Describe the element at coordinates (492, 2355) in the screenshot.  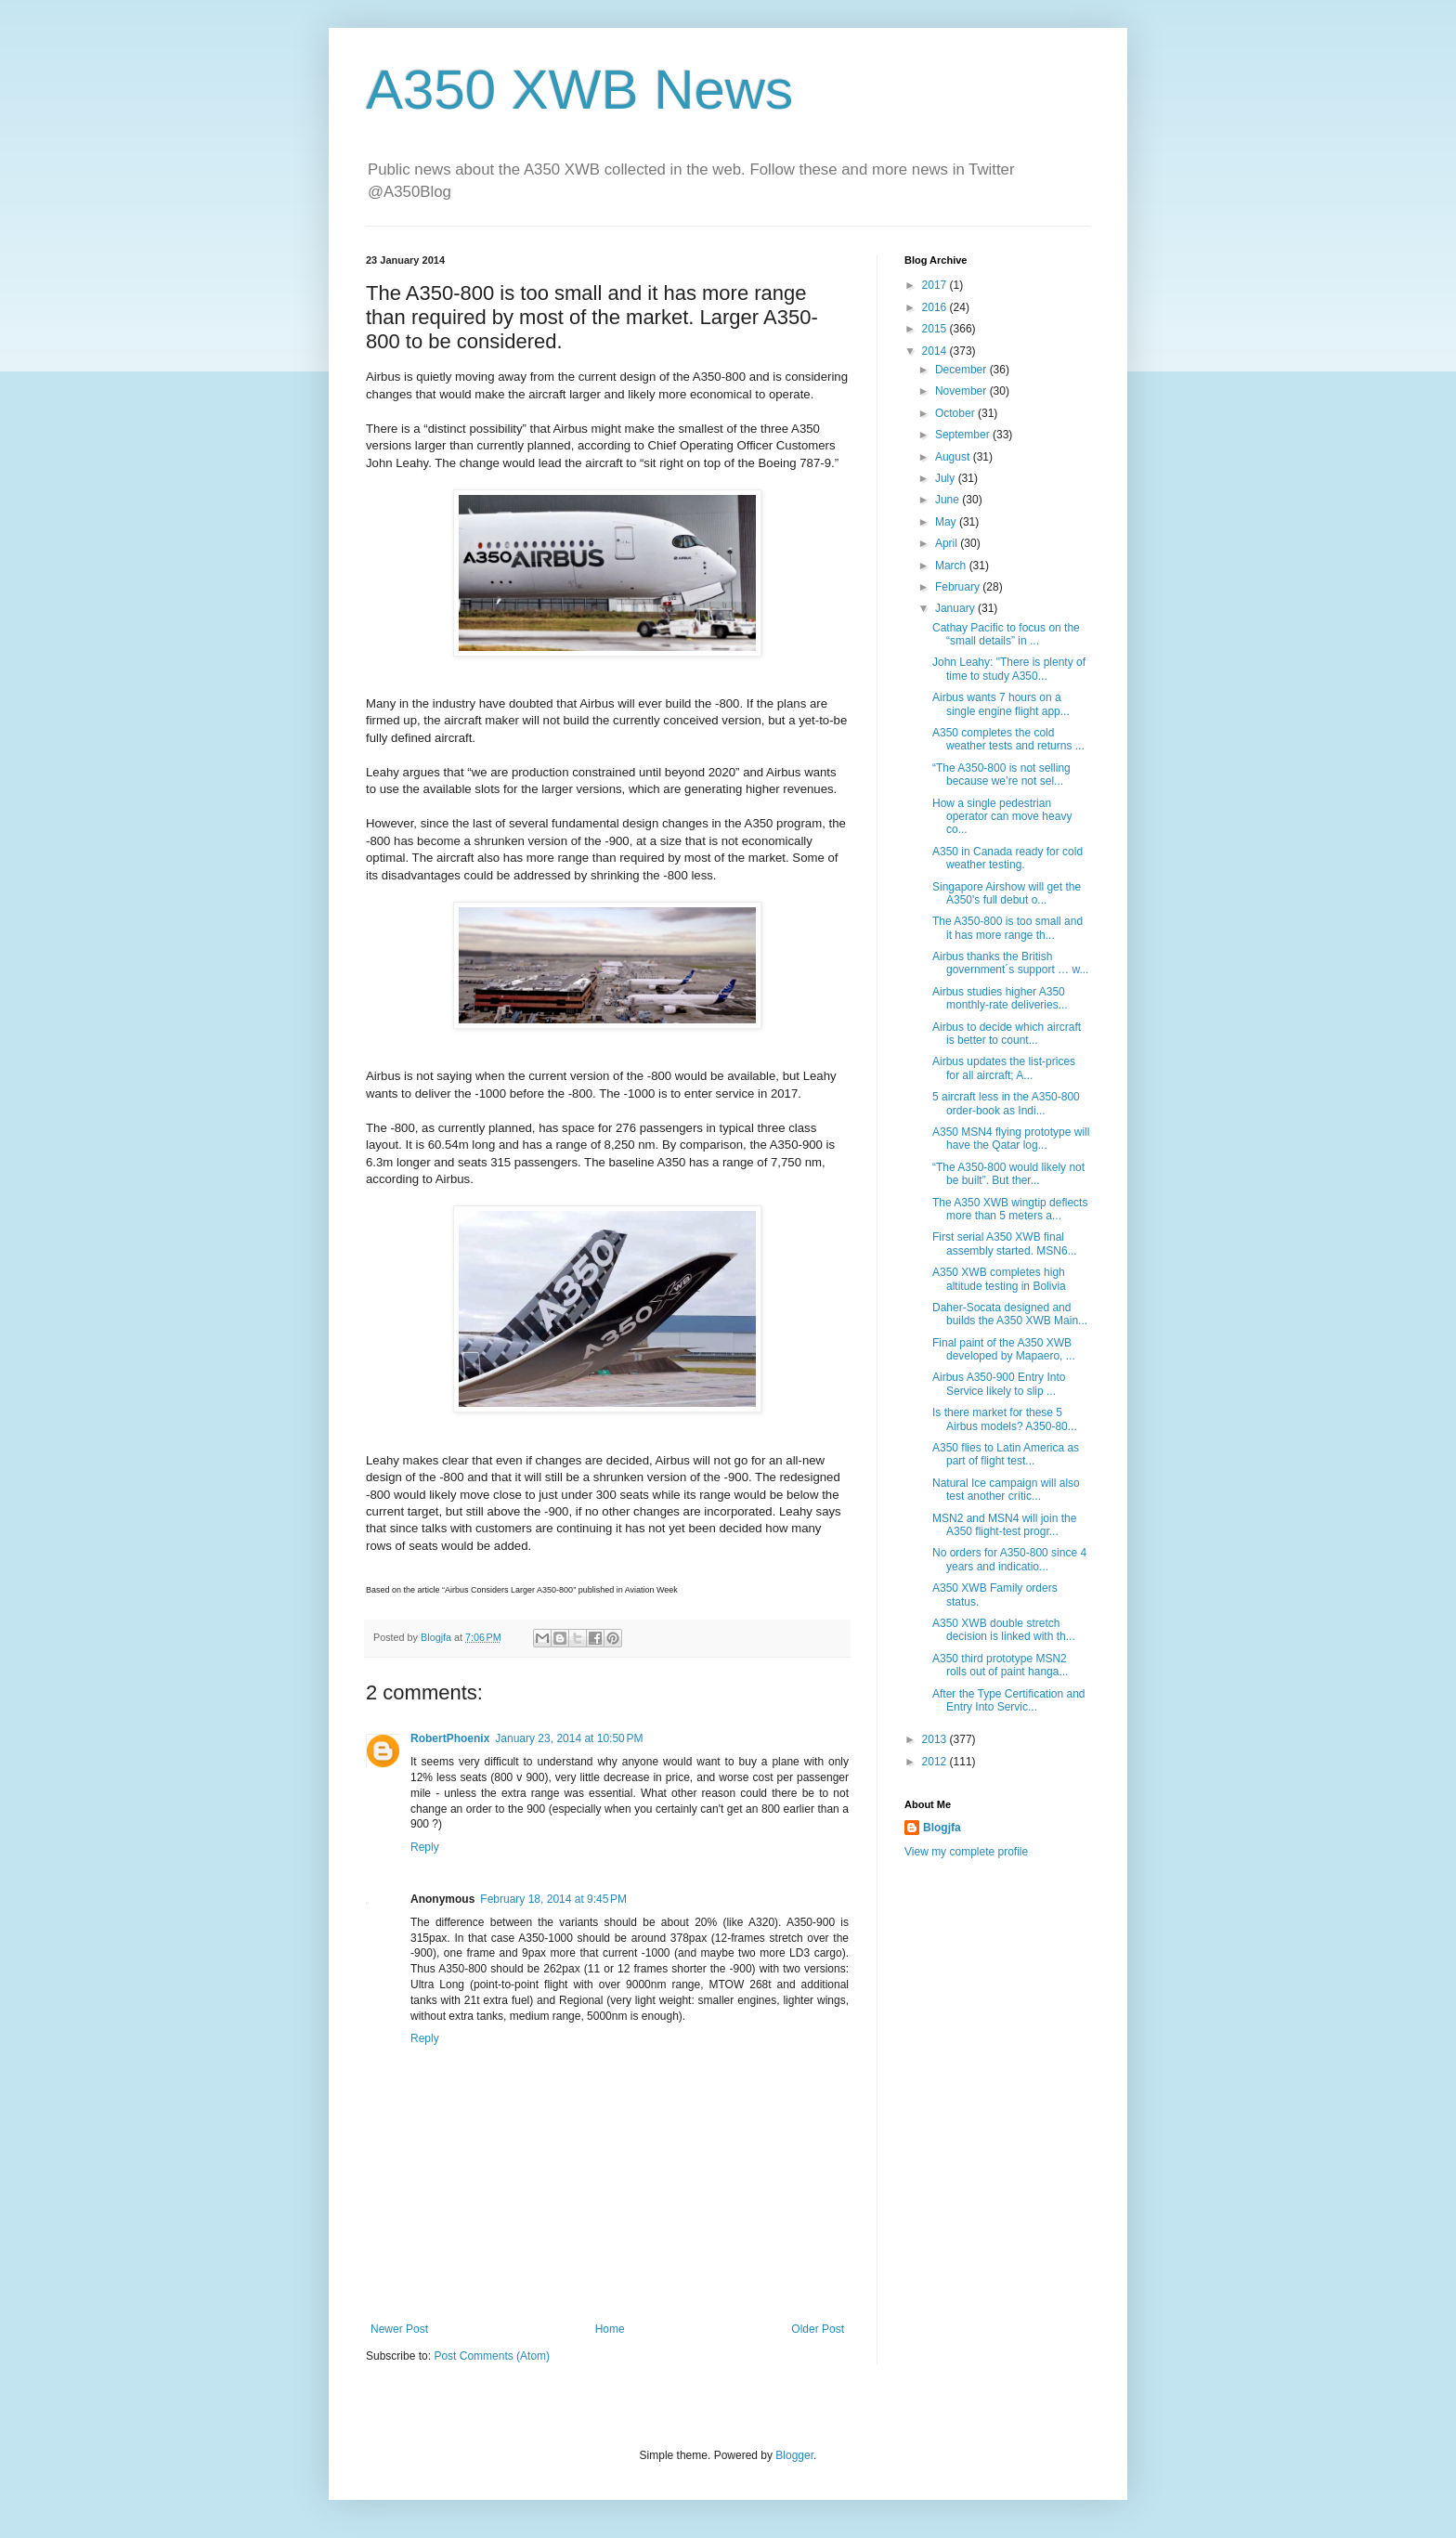
I see `Post Comments (Atom)` at that location.